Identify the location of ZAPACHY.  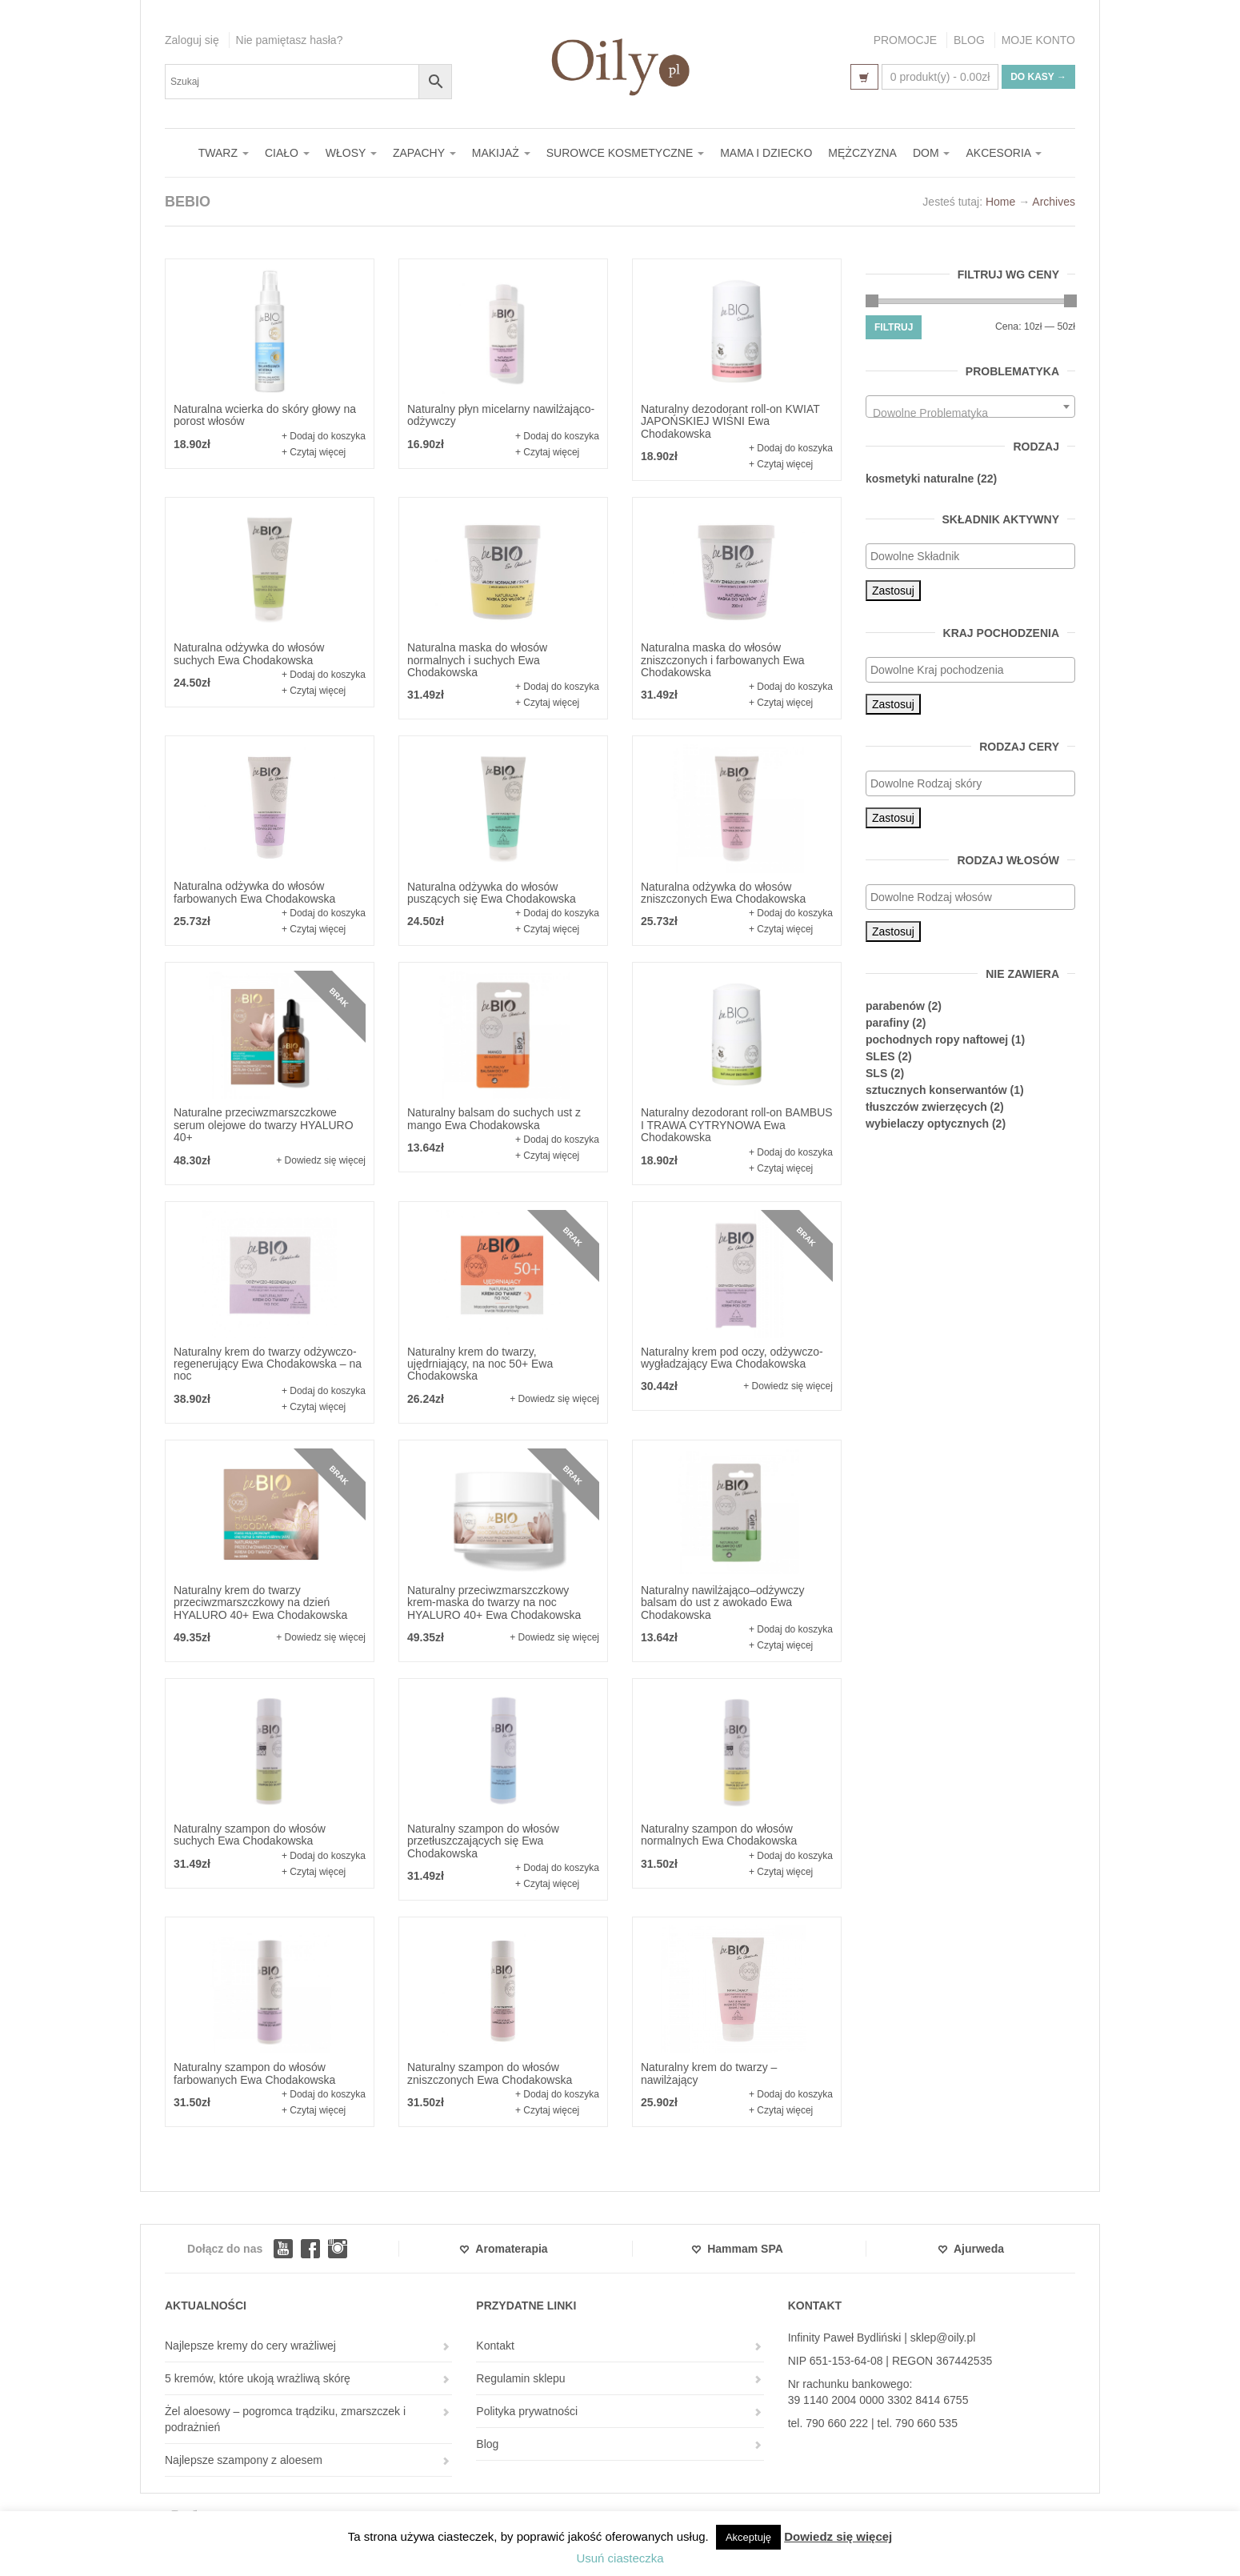
(424, 152).